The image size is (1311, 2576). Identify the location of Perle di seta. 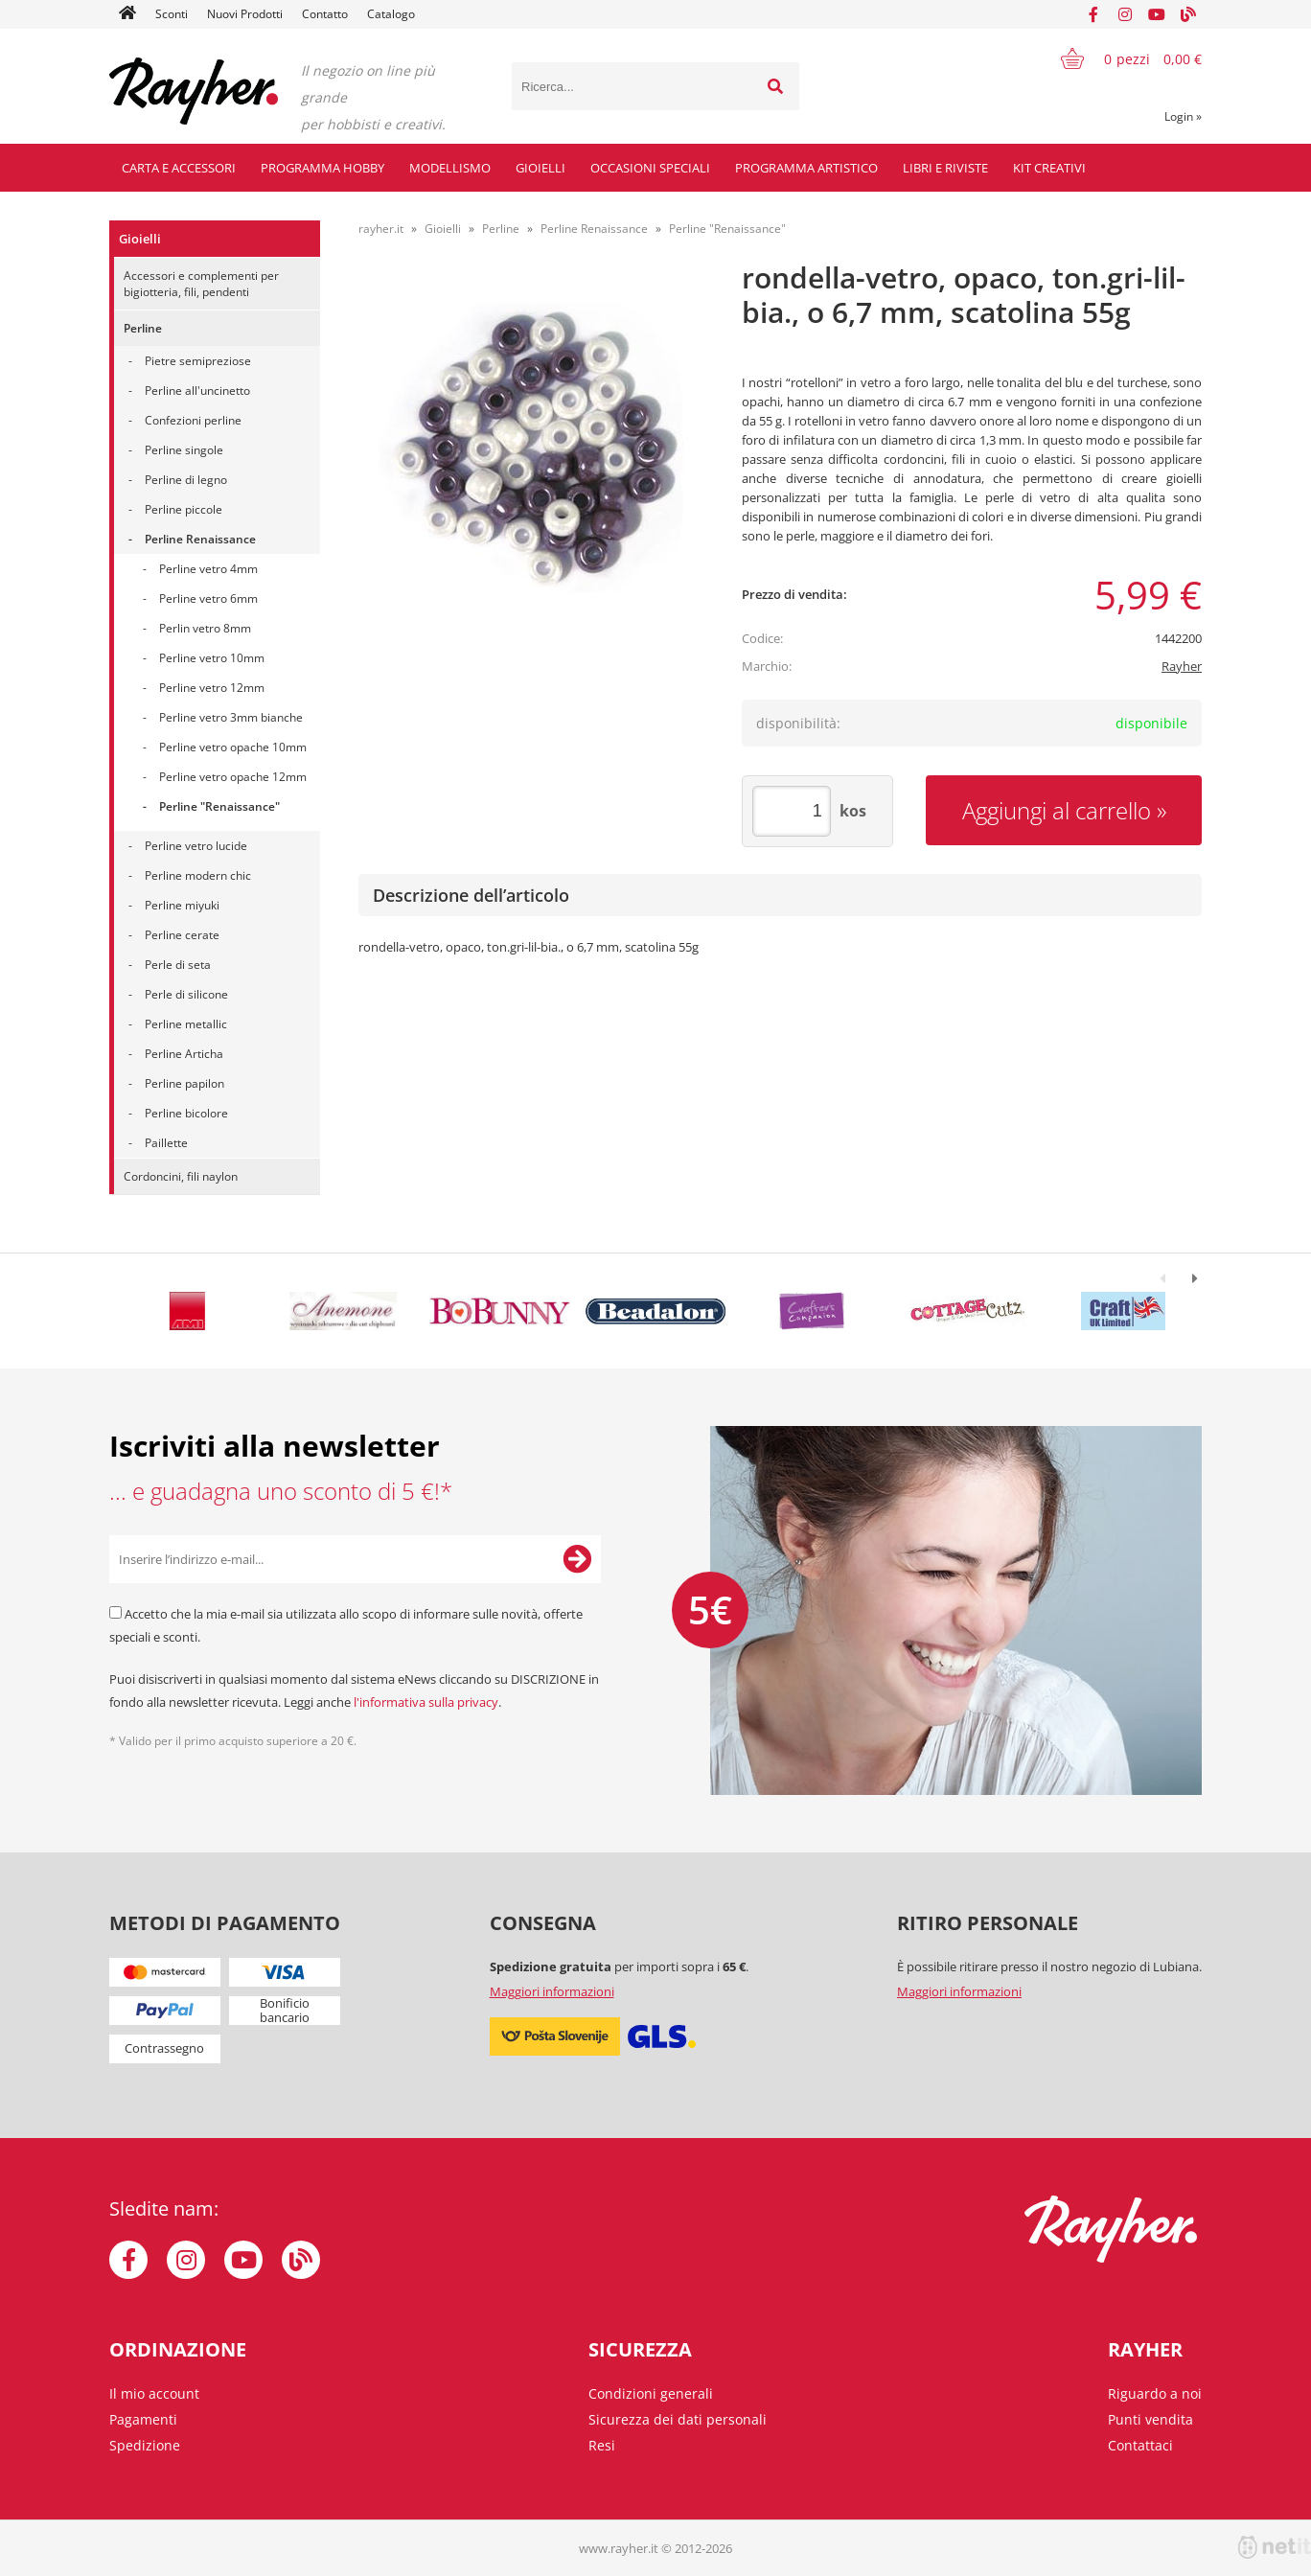
(178, 964).